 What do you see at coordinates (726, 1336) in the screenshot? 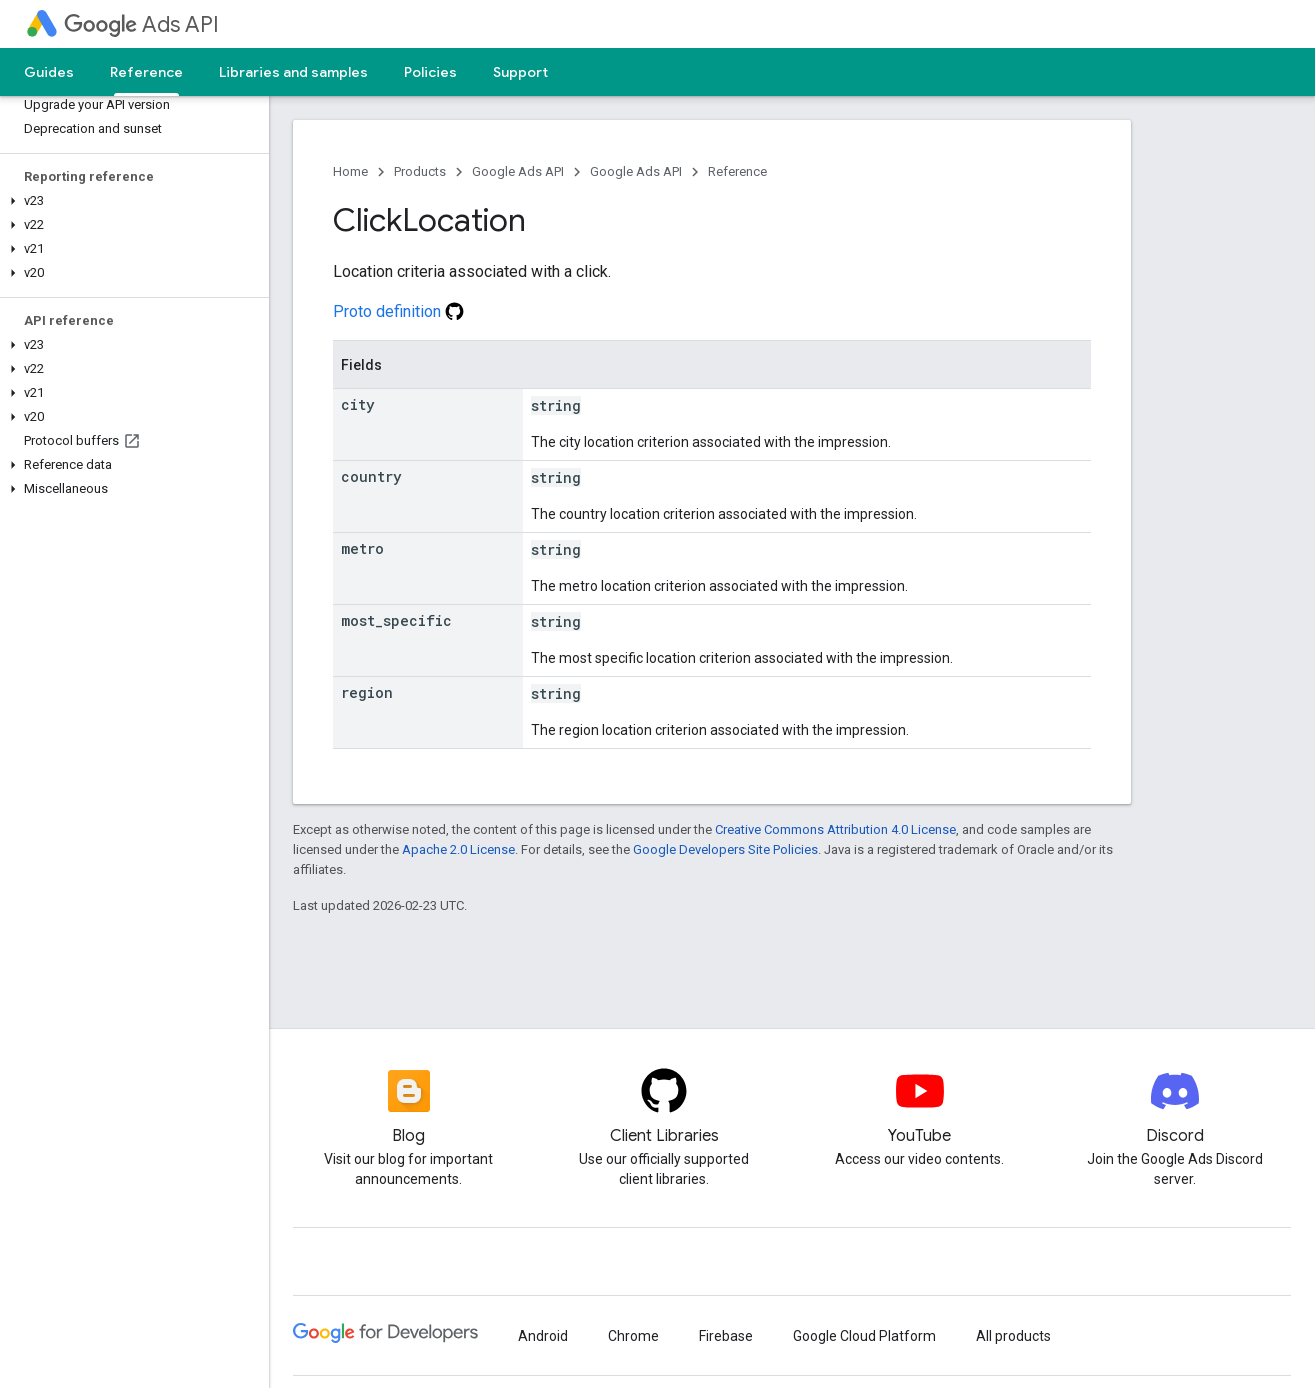
I see `Firebase` at bounding box center [726, 1336].